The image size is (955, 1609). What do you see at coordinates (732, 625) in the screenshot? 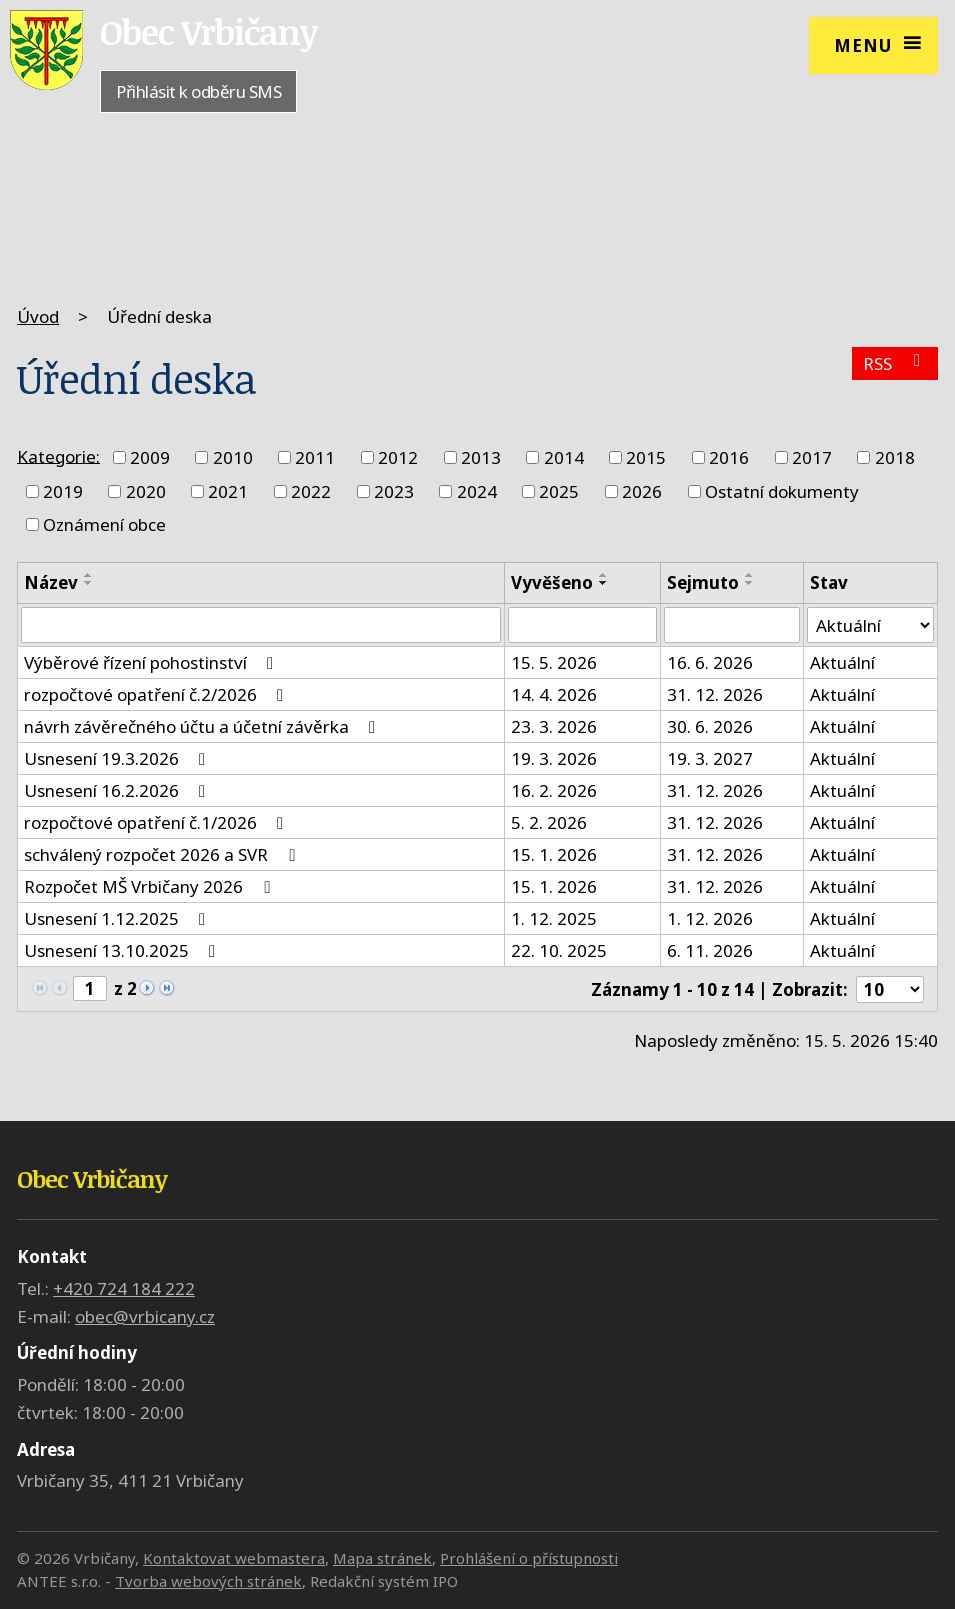
I see `[Vyhledat podle Sejmuto]` at bounding box center [732, 625].